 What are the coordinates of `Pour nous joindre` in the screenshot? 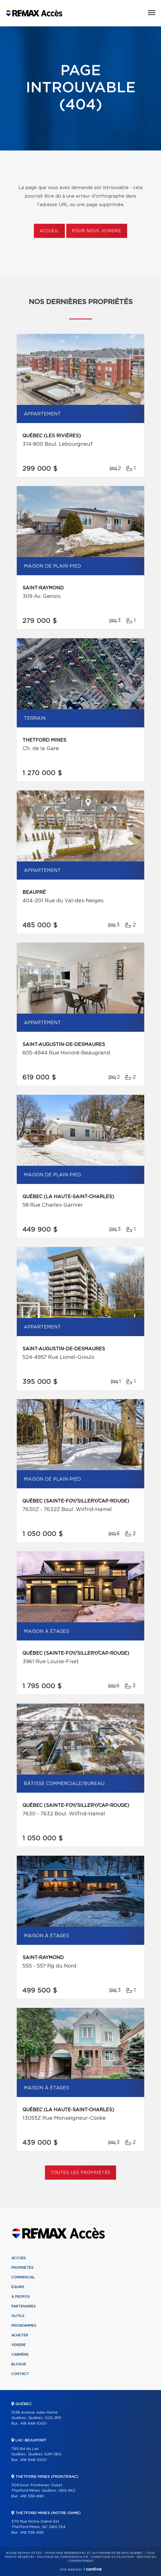 It's located at (96, 231).